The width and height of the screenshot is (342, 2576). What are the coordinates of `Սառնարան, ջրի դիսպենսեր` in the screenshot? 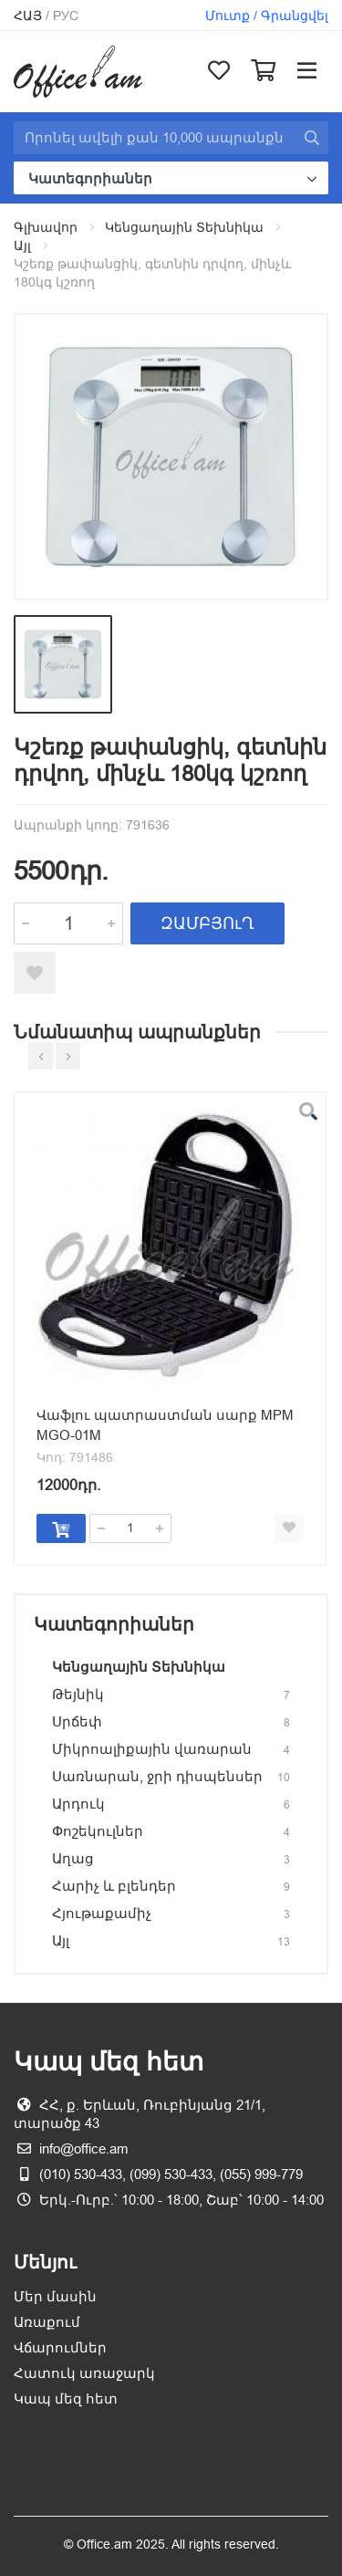 It's located at (157, 1776).